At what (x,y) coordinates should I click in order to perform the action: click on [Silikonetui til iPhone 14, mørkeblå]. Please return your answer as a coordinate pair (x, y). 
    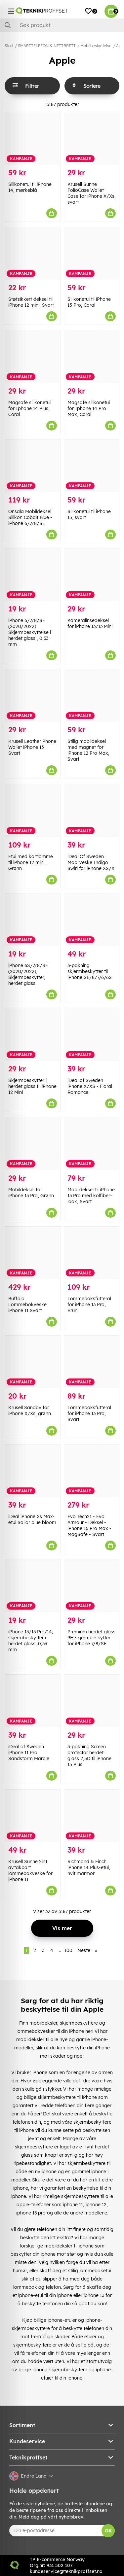
    Looking at the image, I should click on (33, 138).